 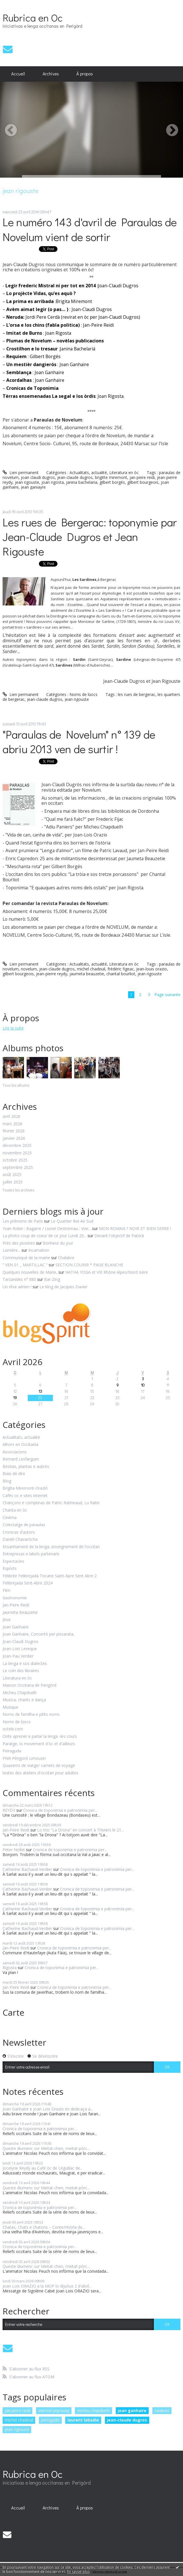 What do you see at coordinates (39, 1765) in the screenshot?
I see `Quaserns de viatge/ carnets de voyage` at bounding box center [39, 1765].